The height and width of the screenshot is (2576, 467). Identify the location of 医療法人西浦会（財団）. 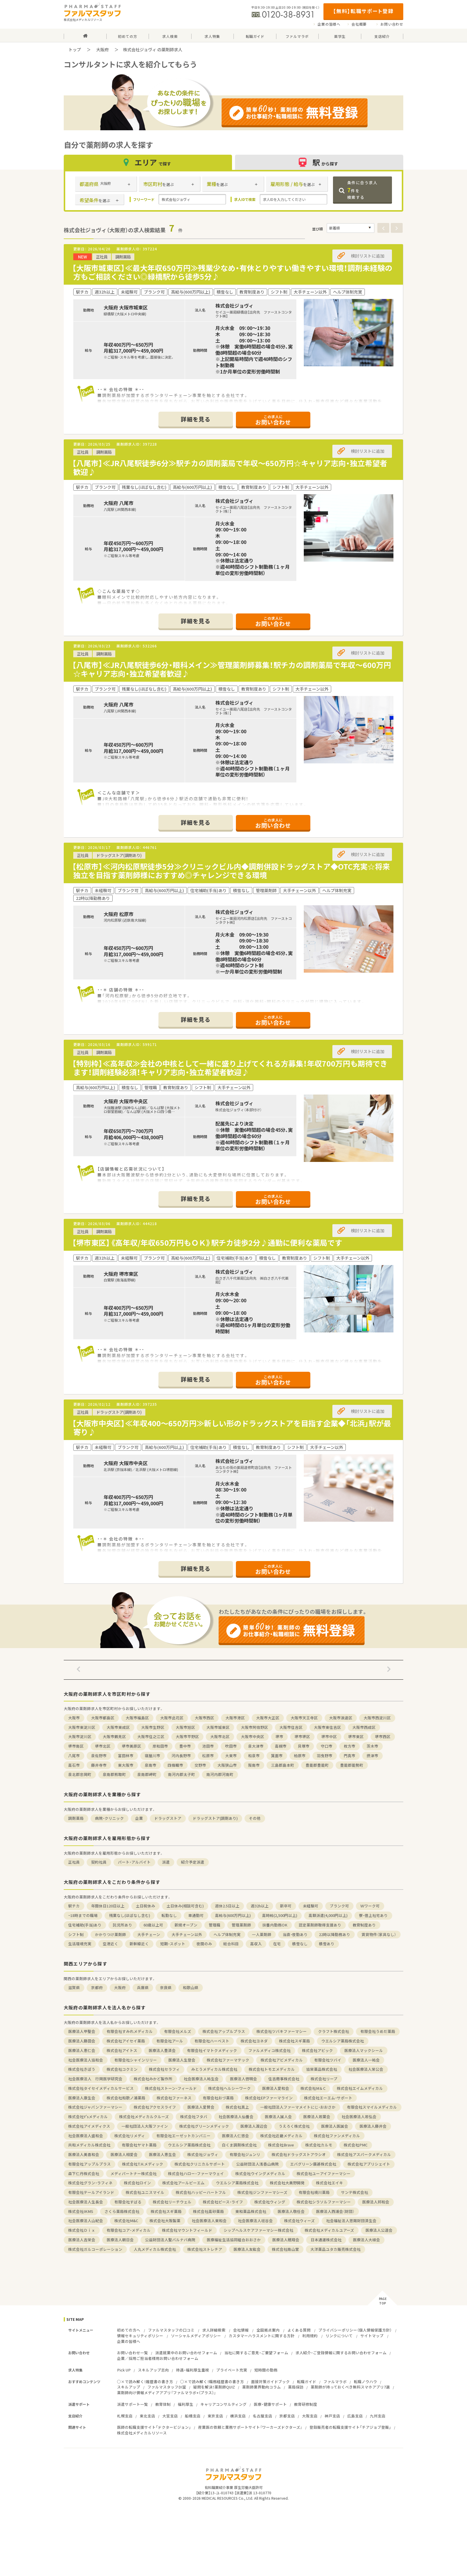
(335, 2211).